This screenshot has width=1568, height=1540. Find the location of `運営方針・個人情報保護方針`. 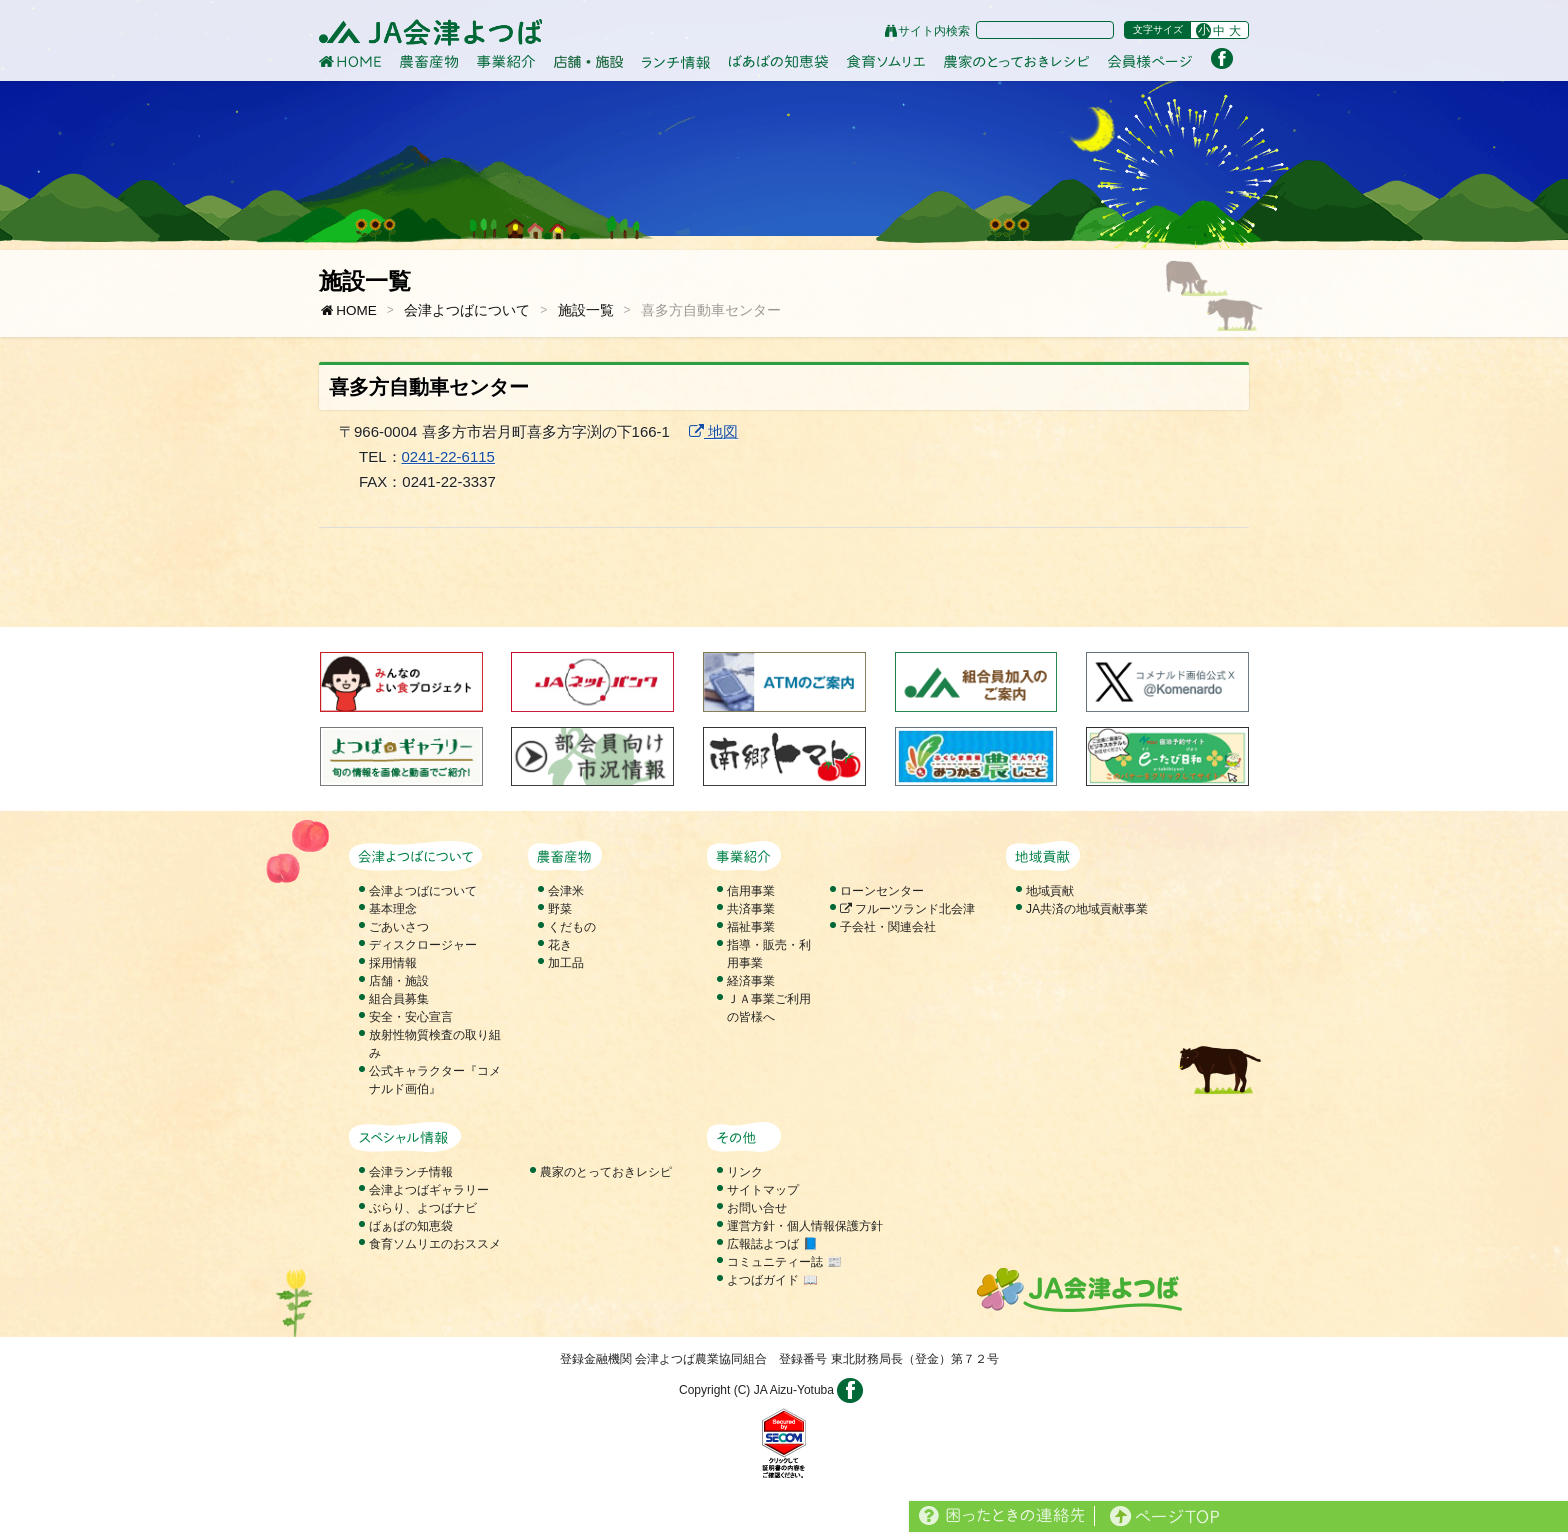

運営方針・個人情報保護方針 is located at coordinates (805, 1226).